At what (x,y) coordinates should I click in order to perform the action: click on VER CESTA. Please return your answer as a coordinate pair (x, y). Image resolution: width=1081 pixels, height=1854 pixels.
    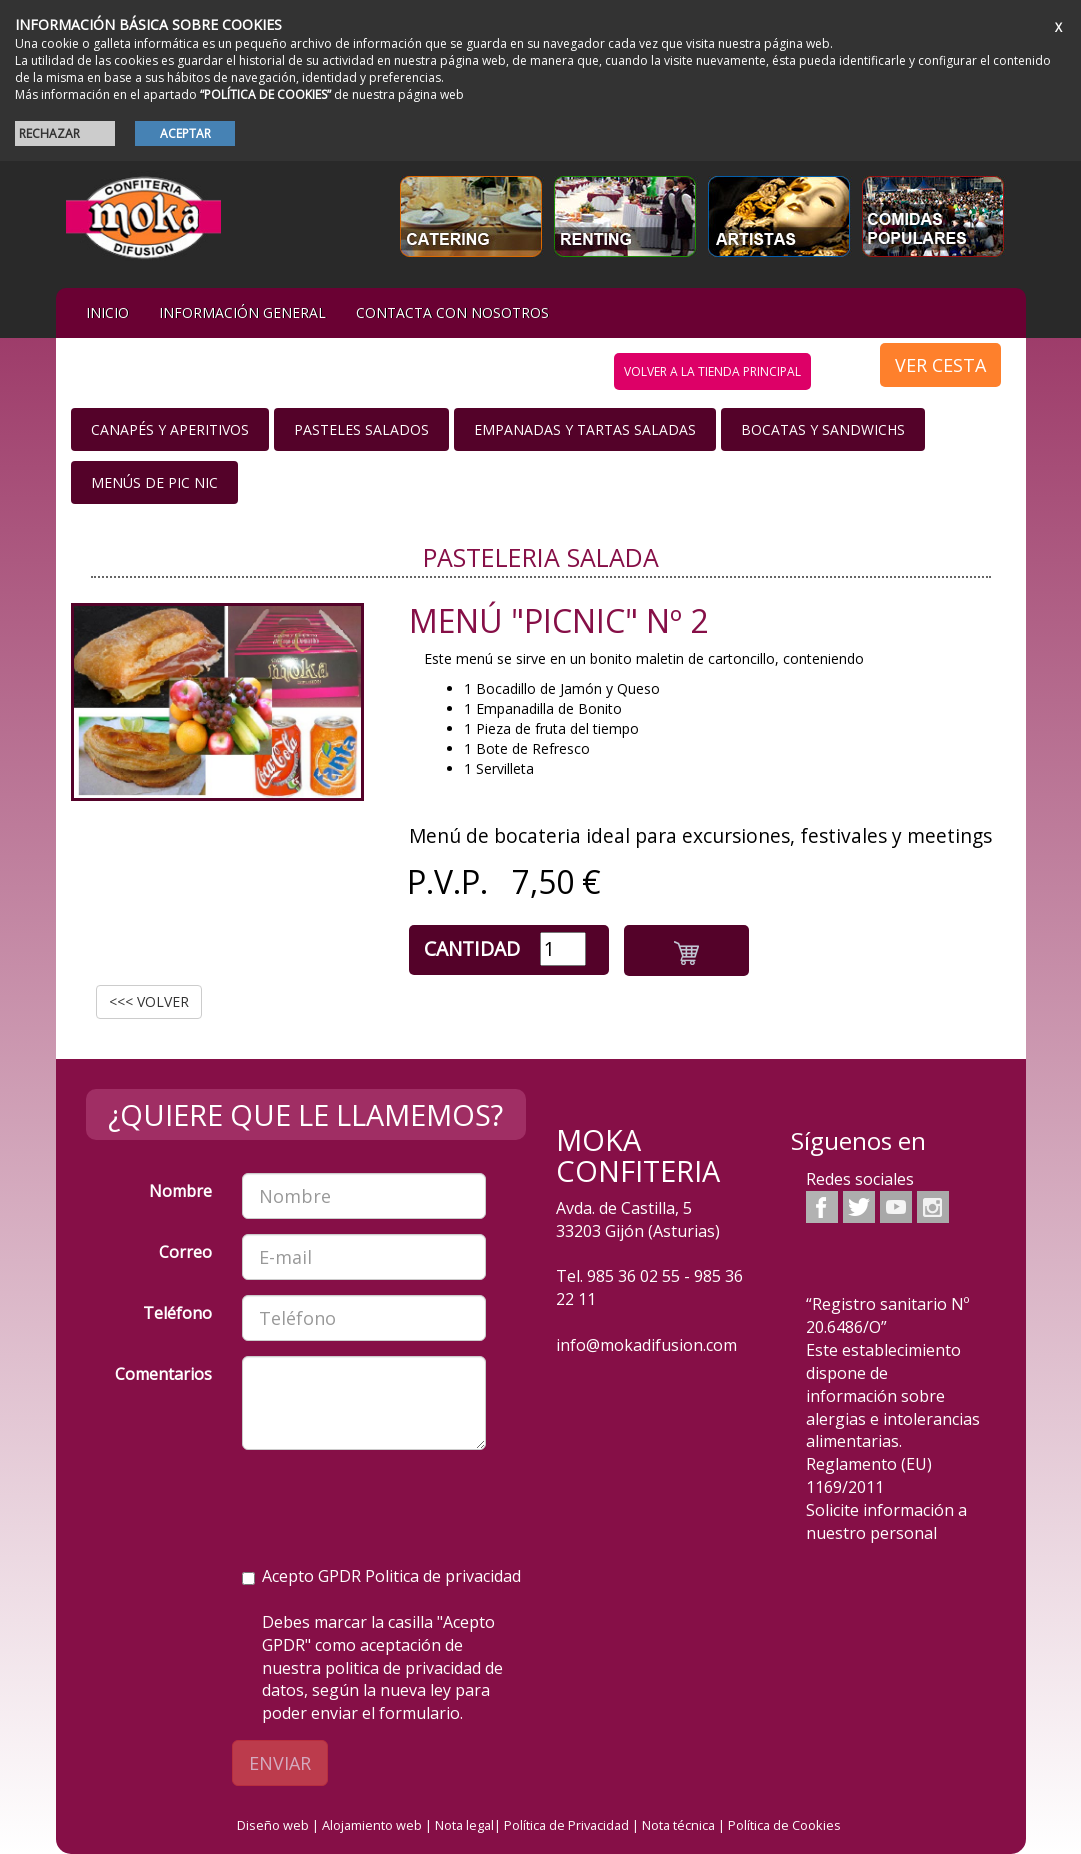
    Looking at the image, I should click on (940, 365).